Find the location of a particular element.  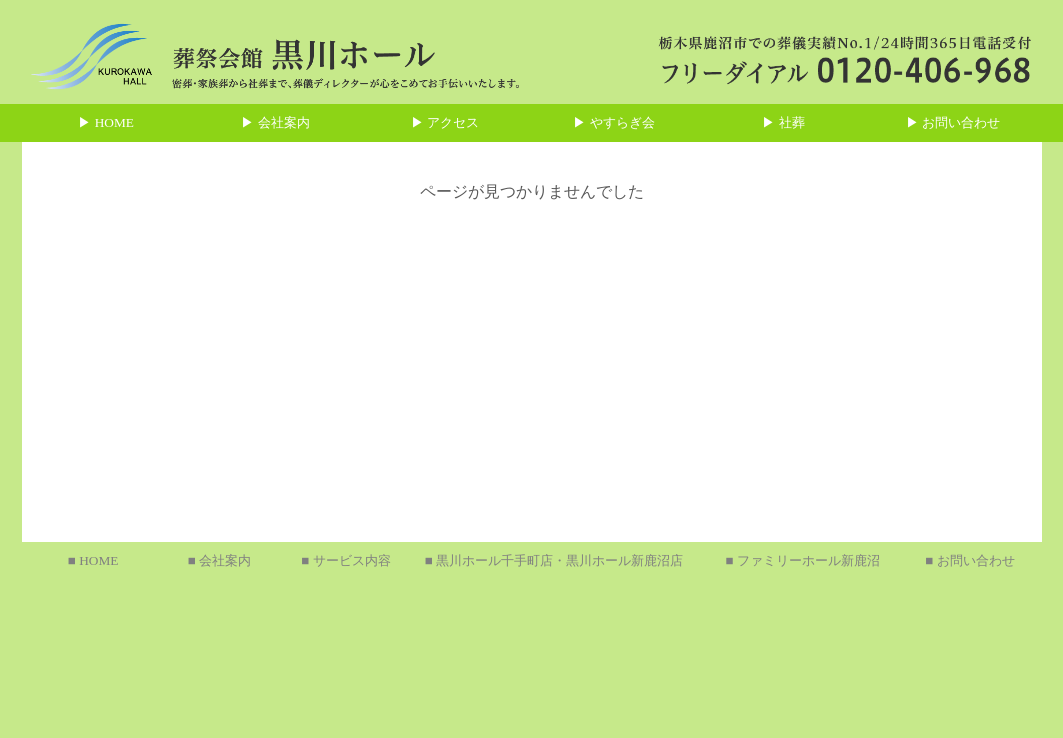

■ お問い合わせ is located at coordinates (969, 560).